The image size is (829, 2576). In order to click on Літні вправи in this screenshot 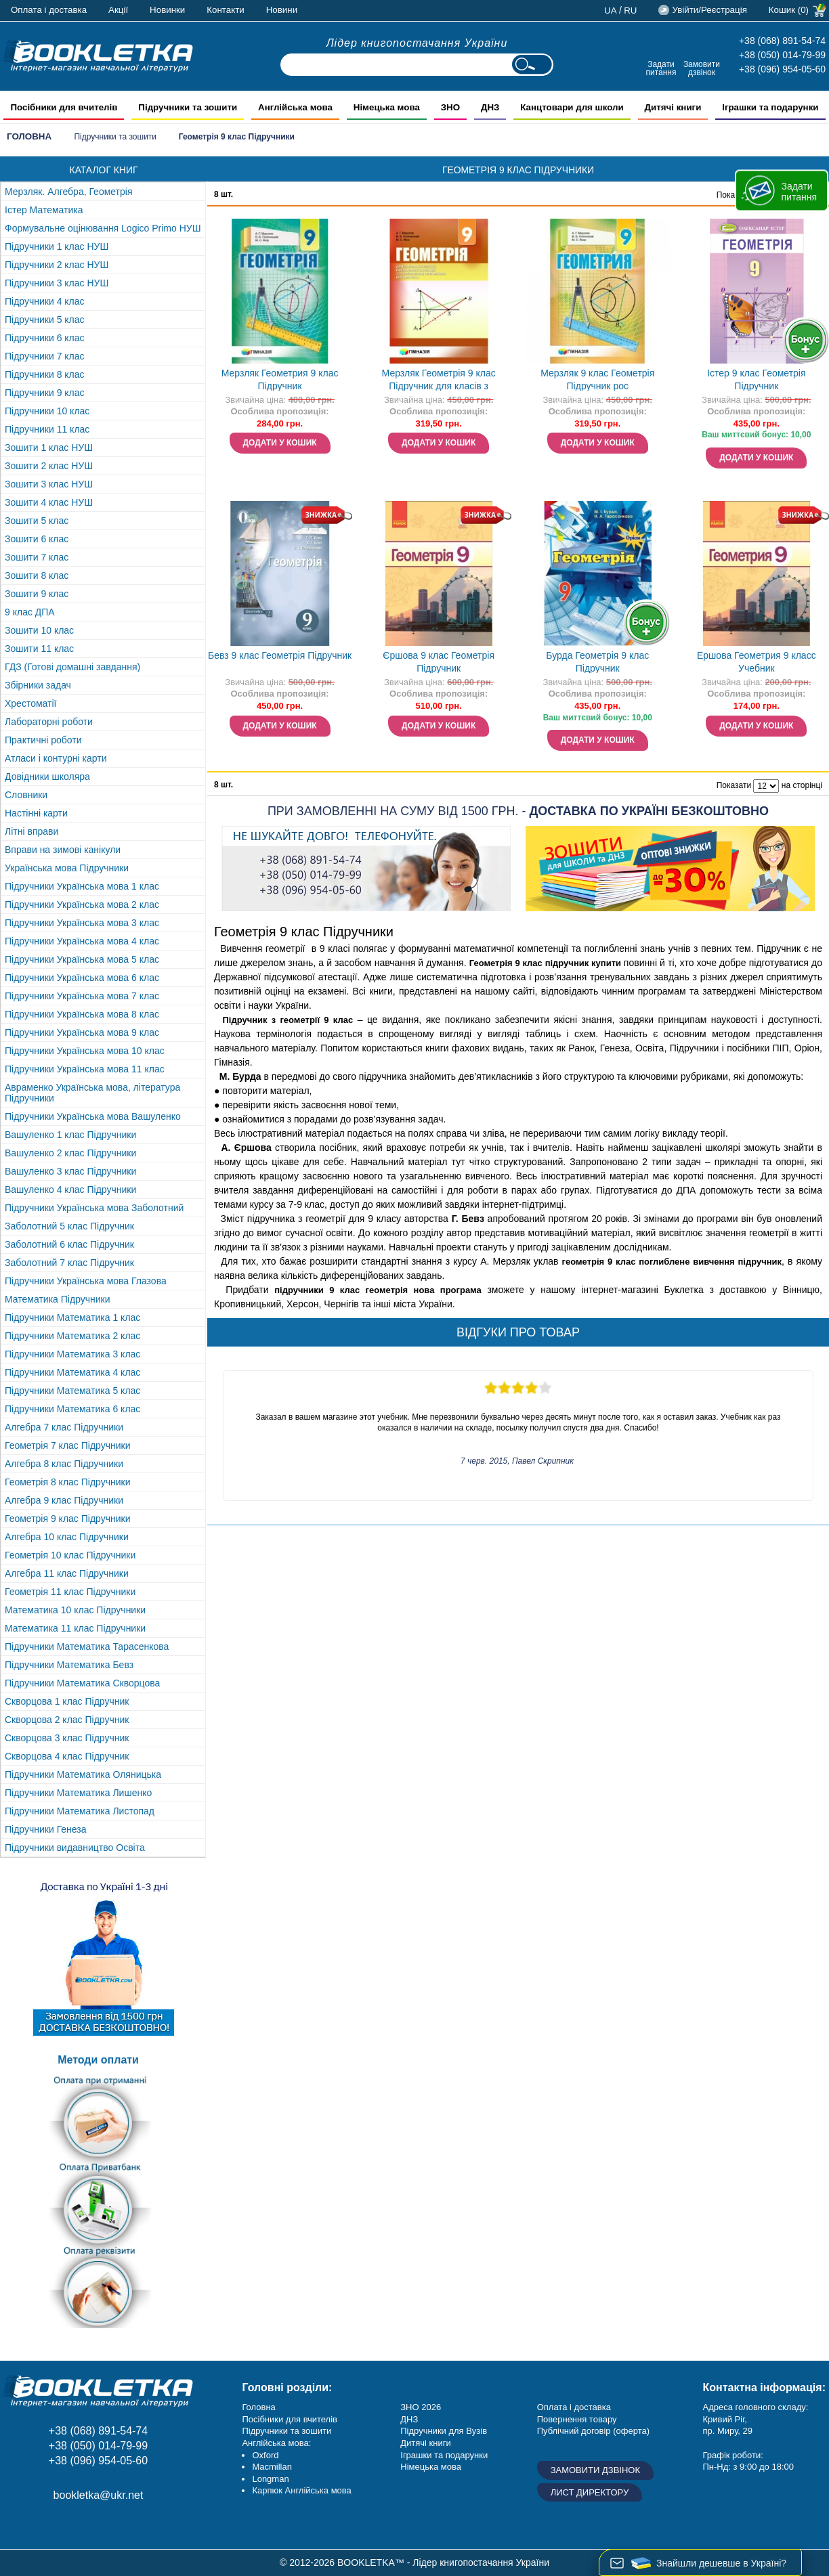, I will do `click(31, 831)`.